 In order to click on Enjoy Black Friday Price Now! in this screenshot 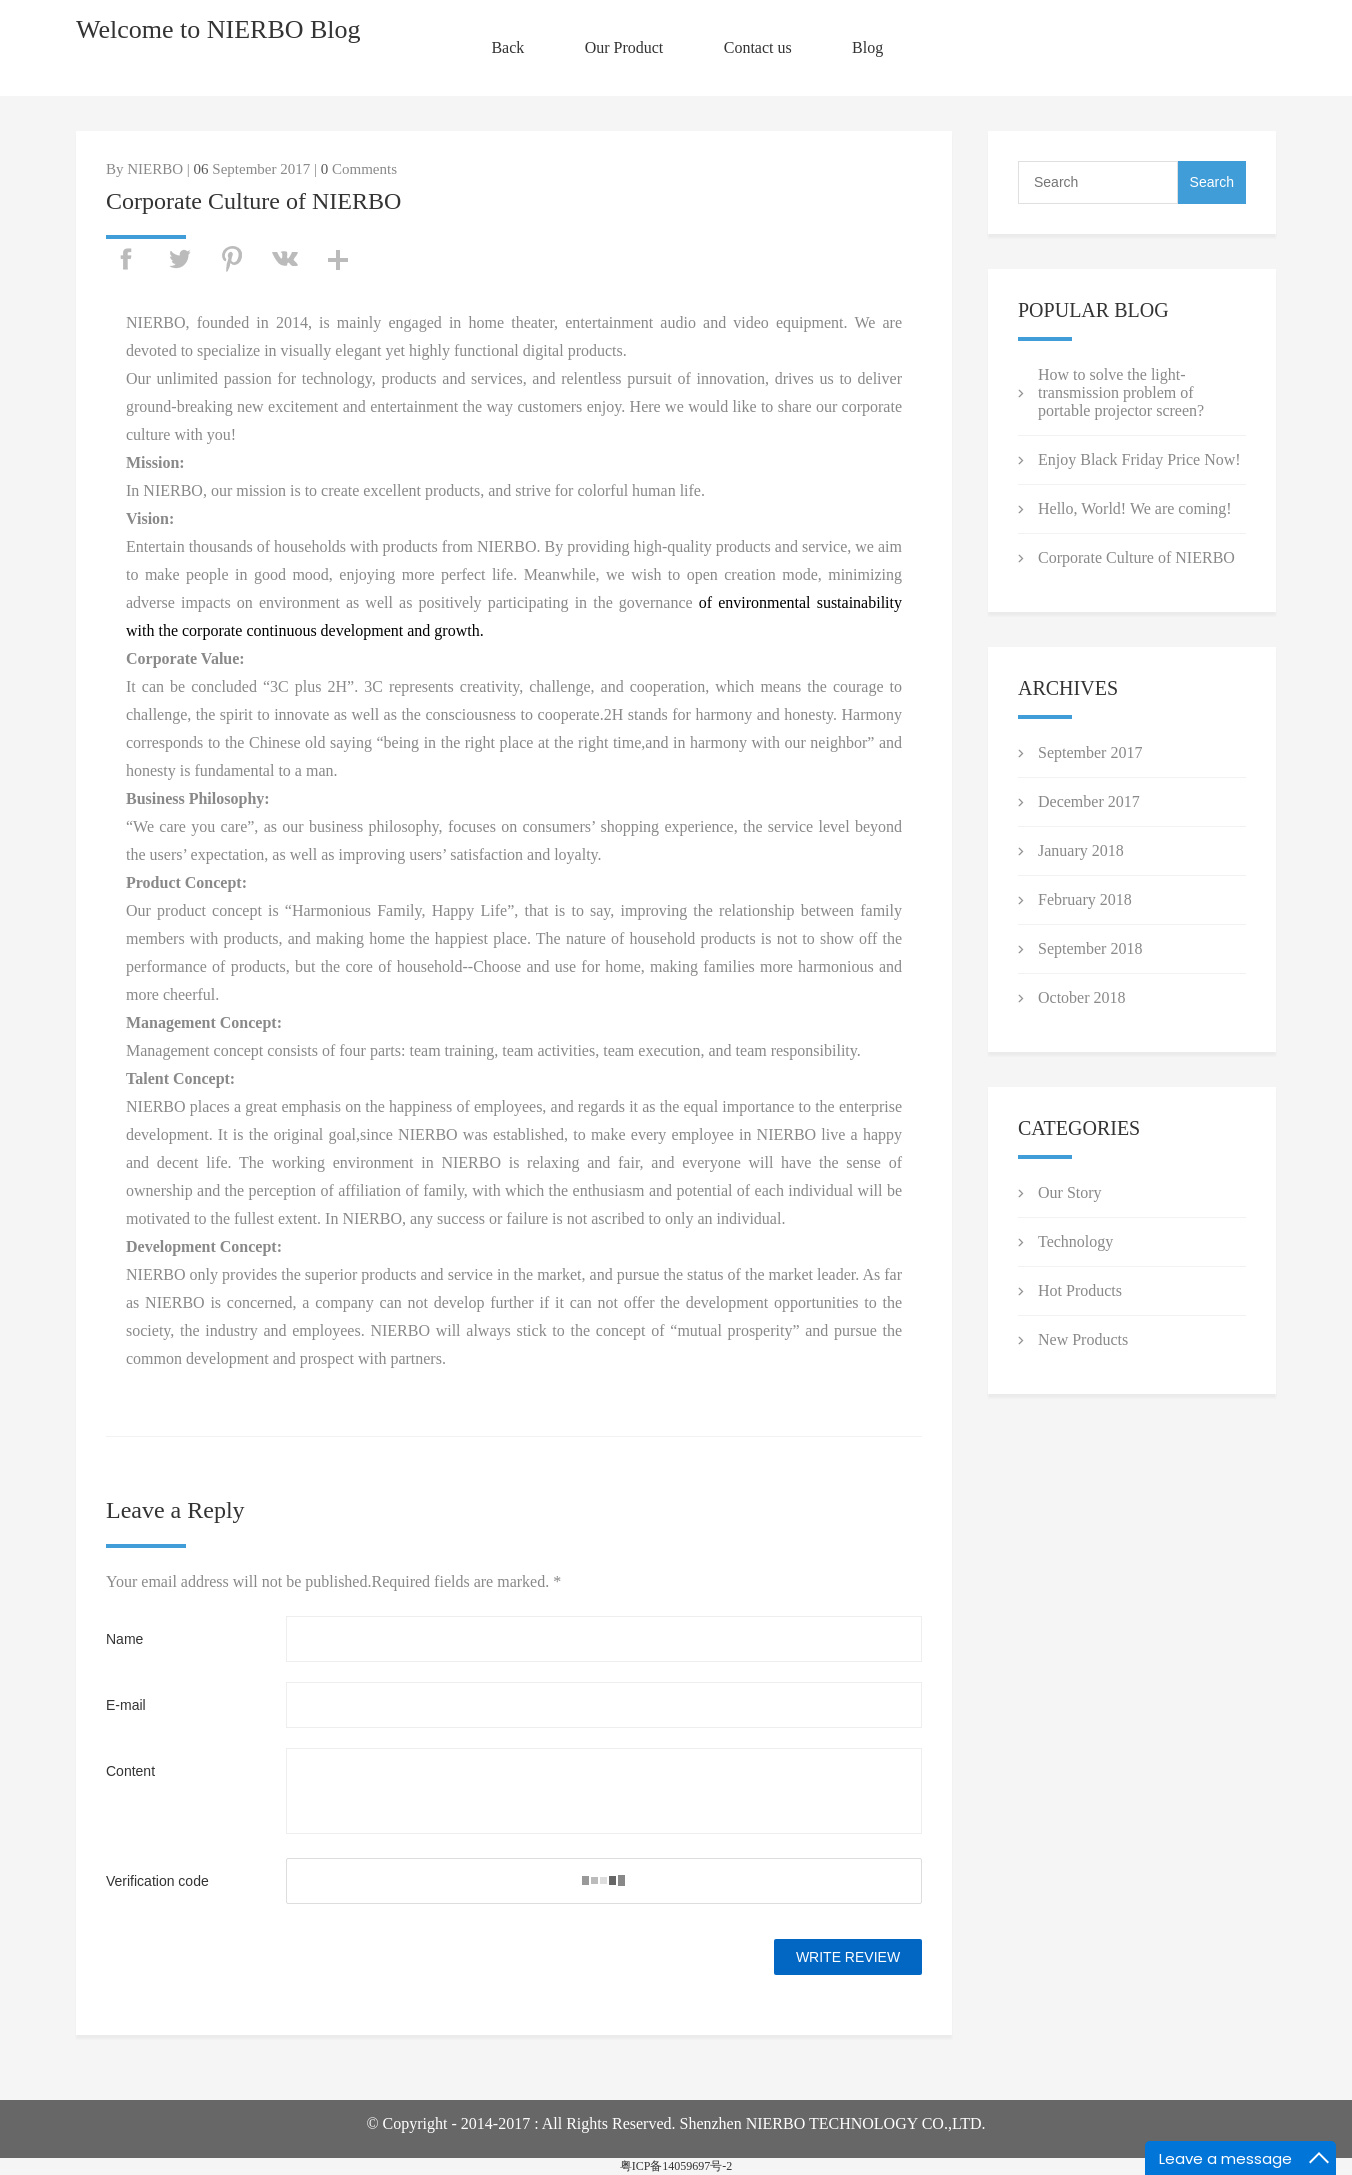, I will do `click(1139, 459)`.